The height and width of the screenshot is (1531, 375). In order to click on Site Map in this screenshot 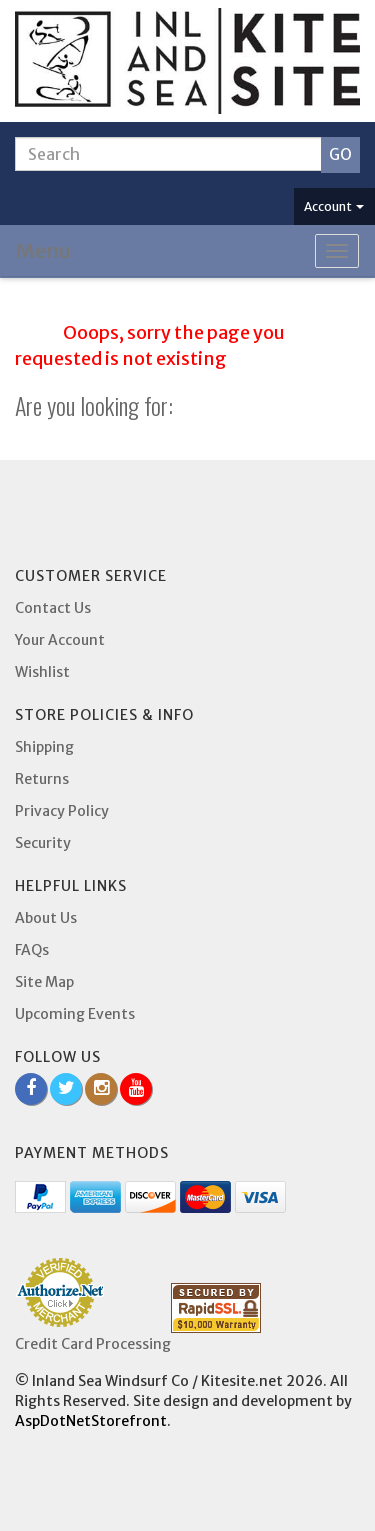, I will do `click(44, 982)`.